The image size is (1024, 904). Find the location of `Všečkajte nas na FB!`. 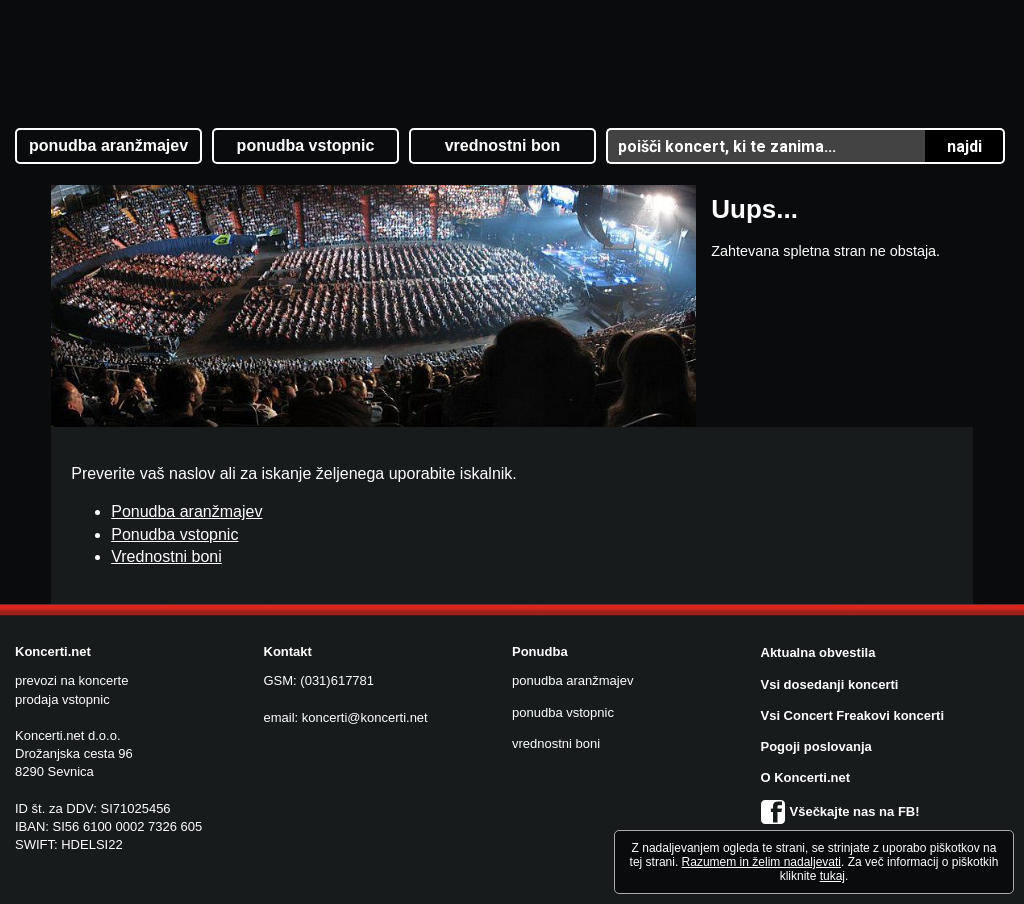

Všečkajte nas na FB! is located at coordinates (840, 811).